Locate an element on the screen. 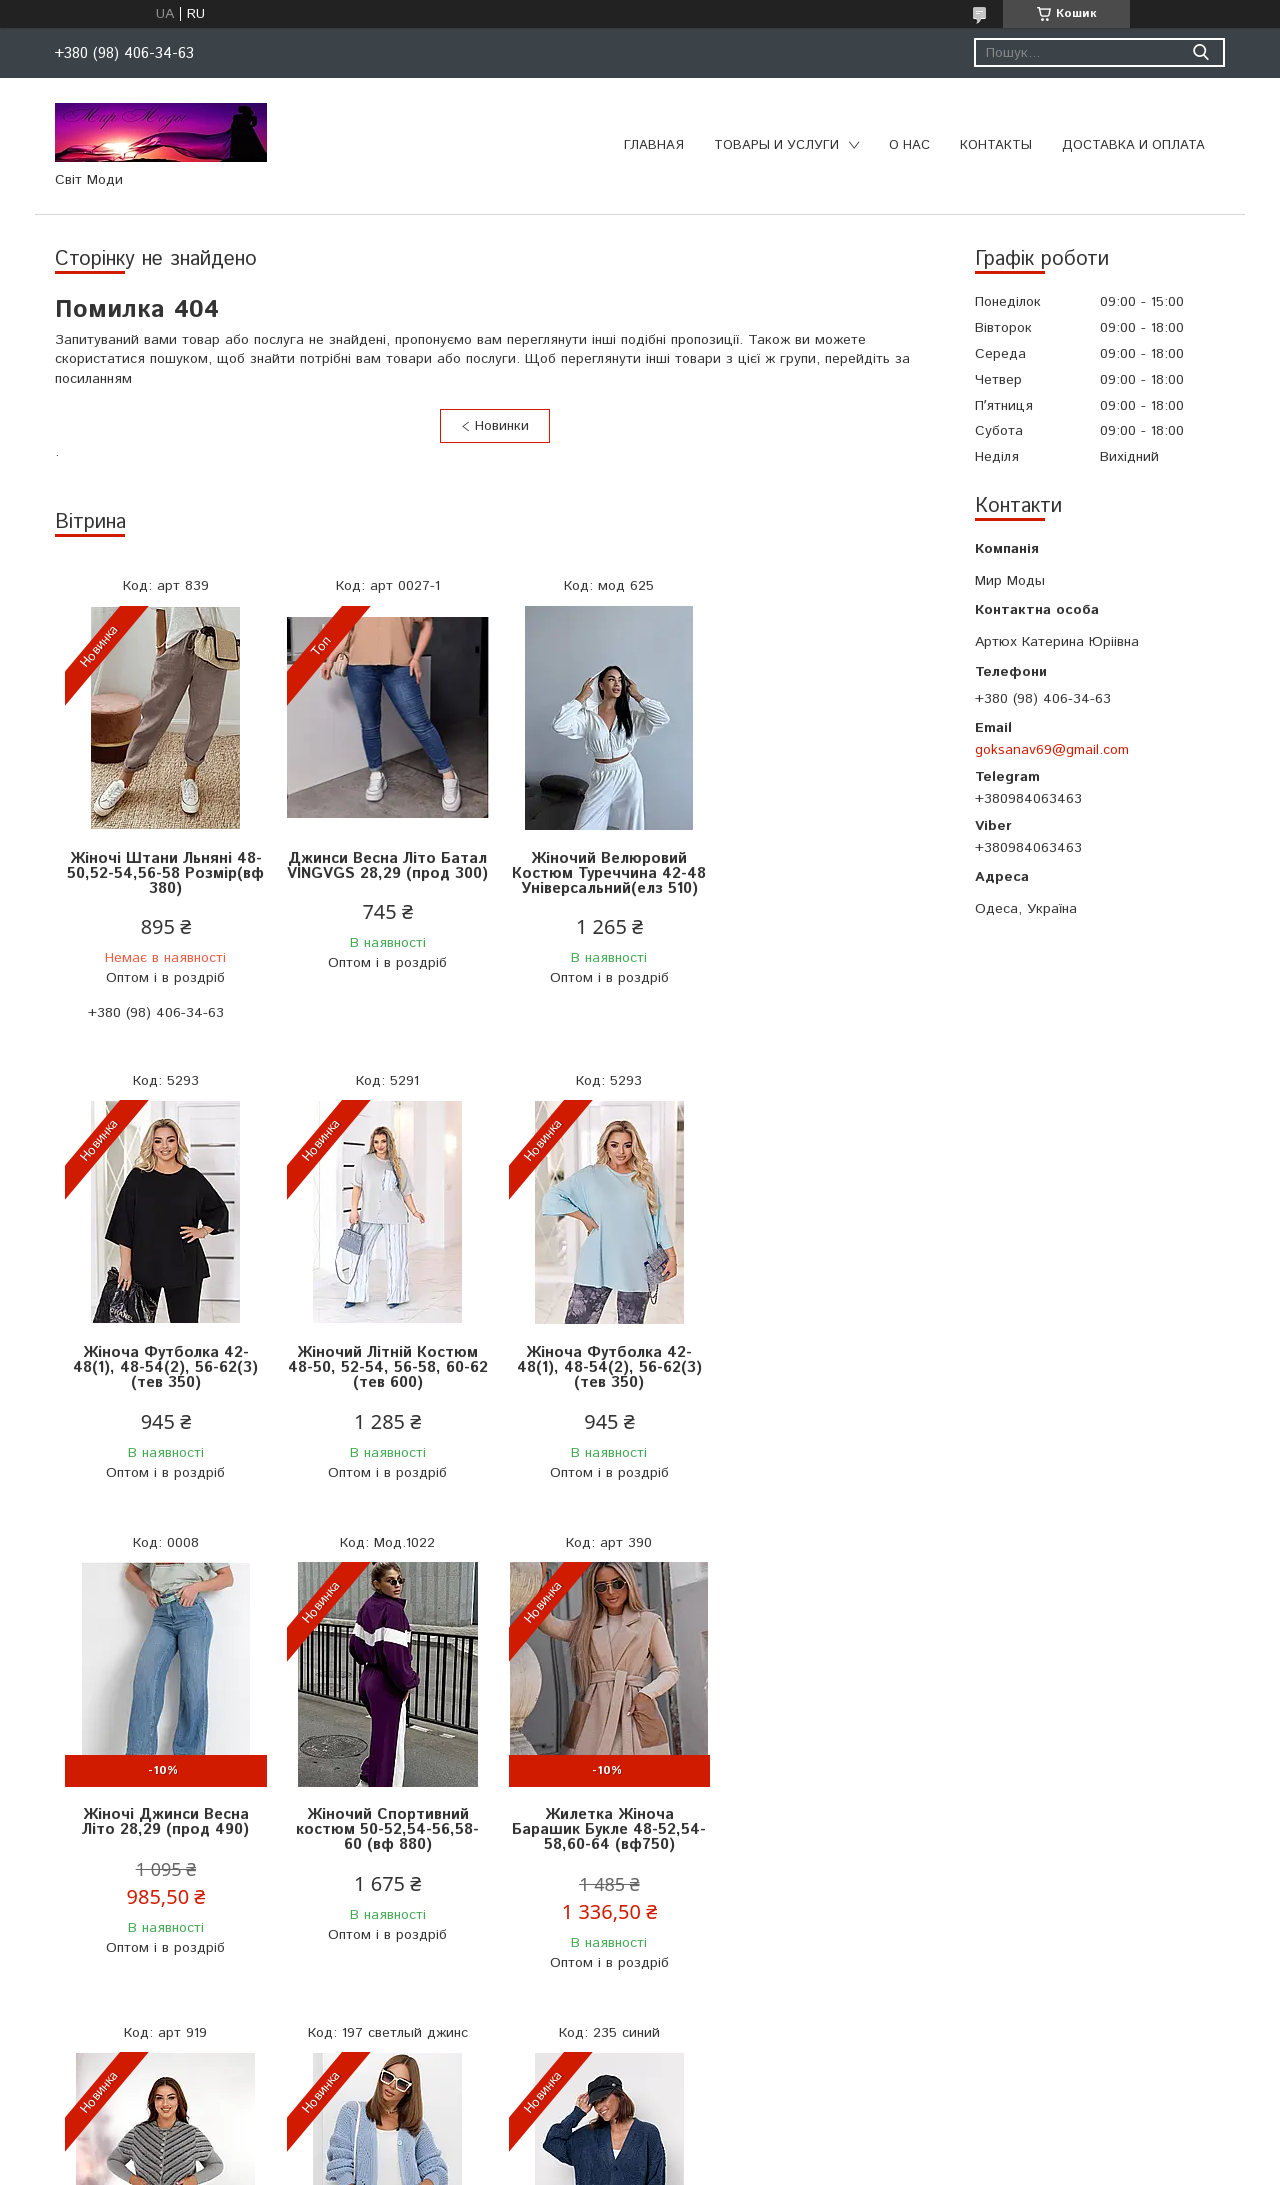  Жіночий Спортивний костюм 50-52,54-56,58-60 (вф 880) is located at coordinates (825, 1367).